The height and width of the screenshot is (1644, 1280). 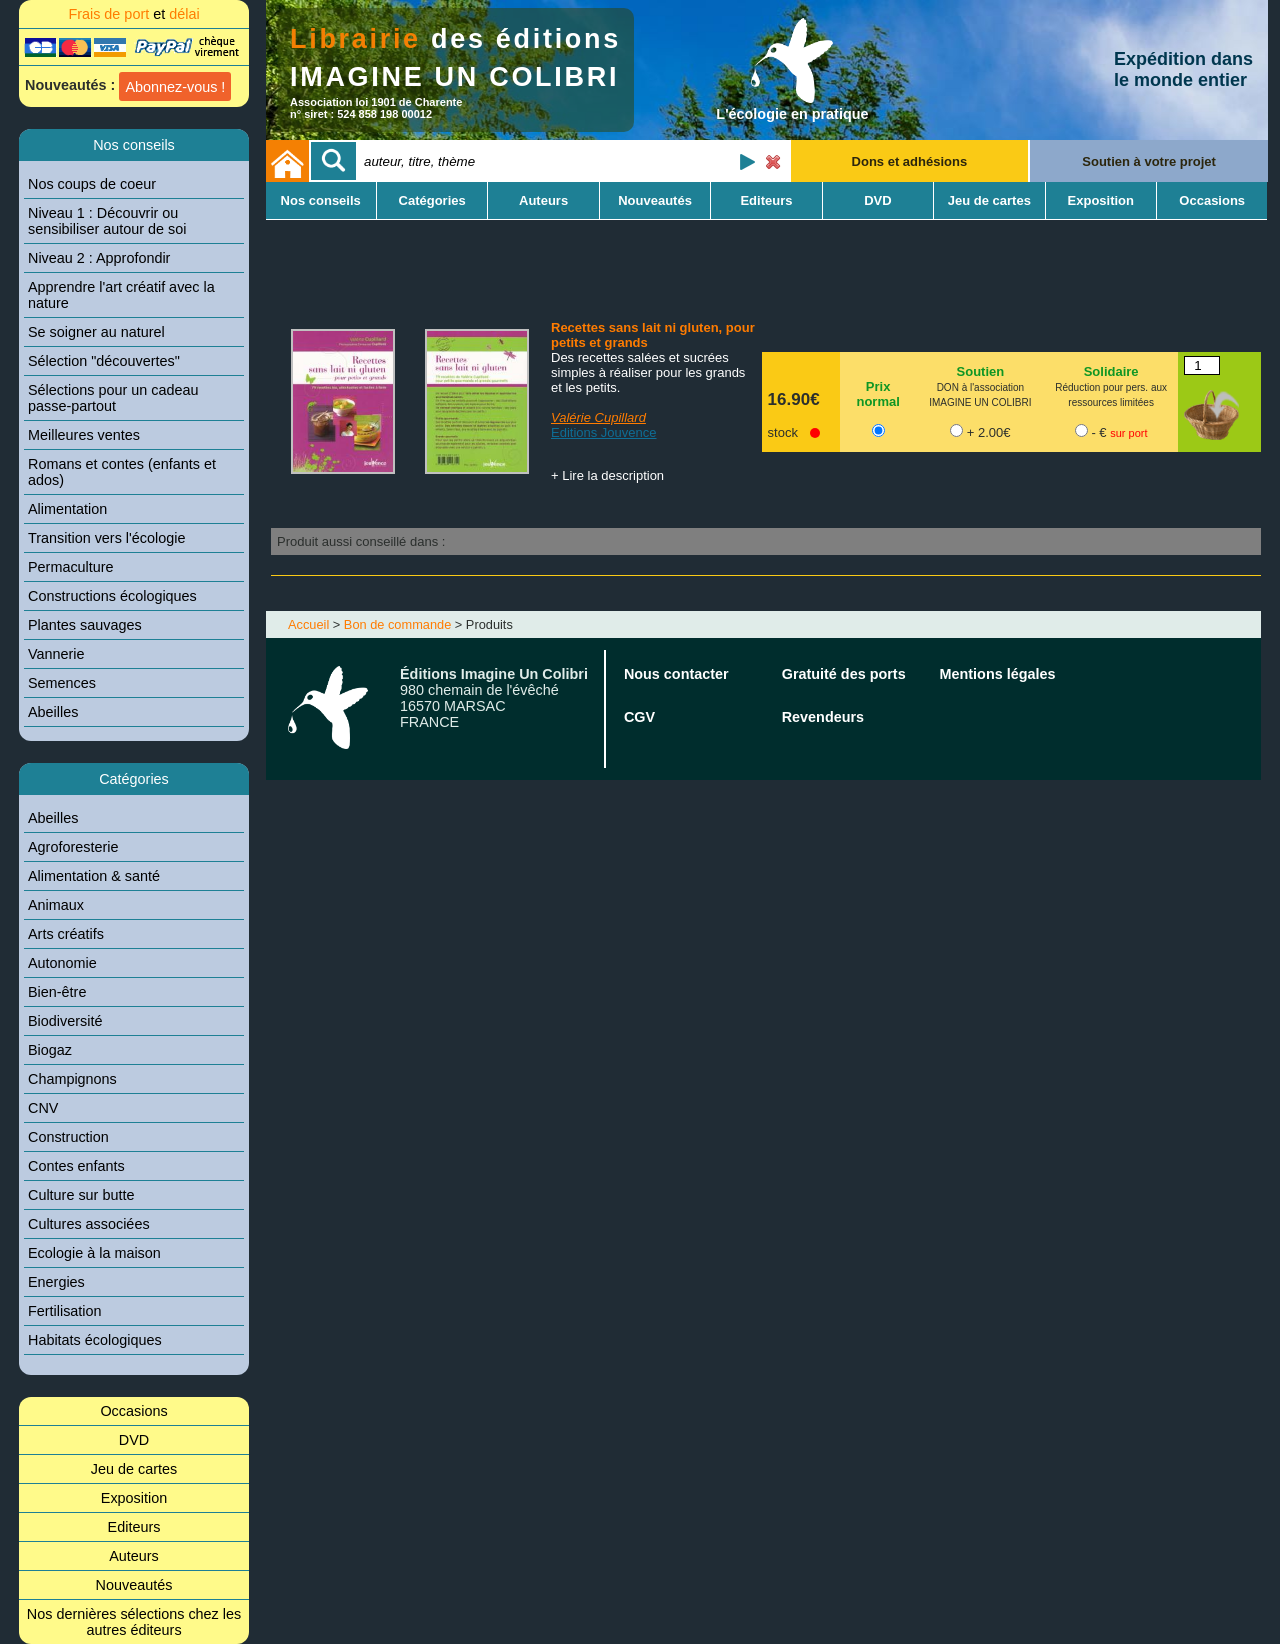 I want to click on Constructions écologiques, so click(x=112, y=596).